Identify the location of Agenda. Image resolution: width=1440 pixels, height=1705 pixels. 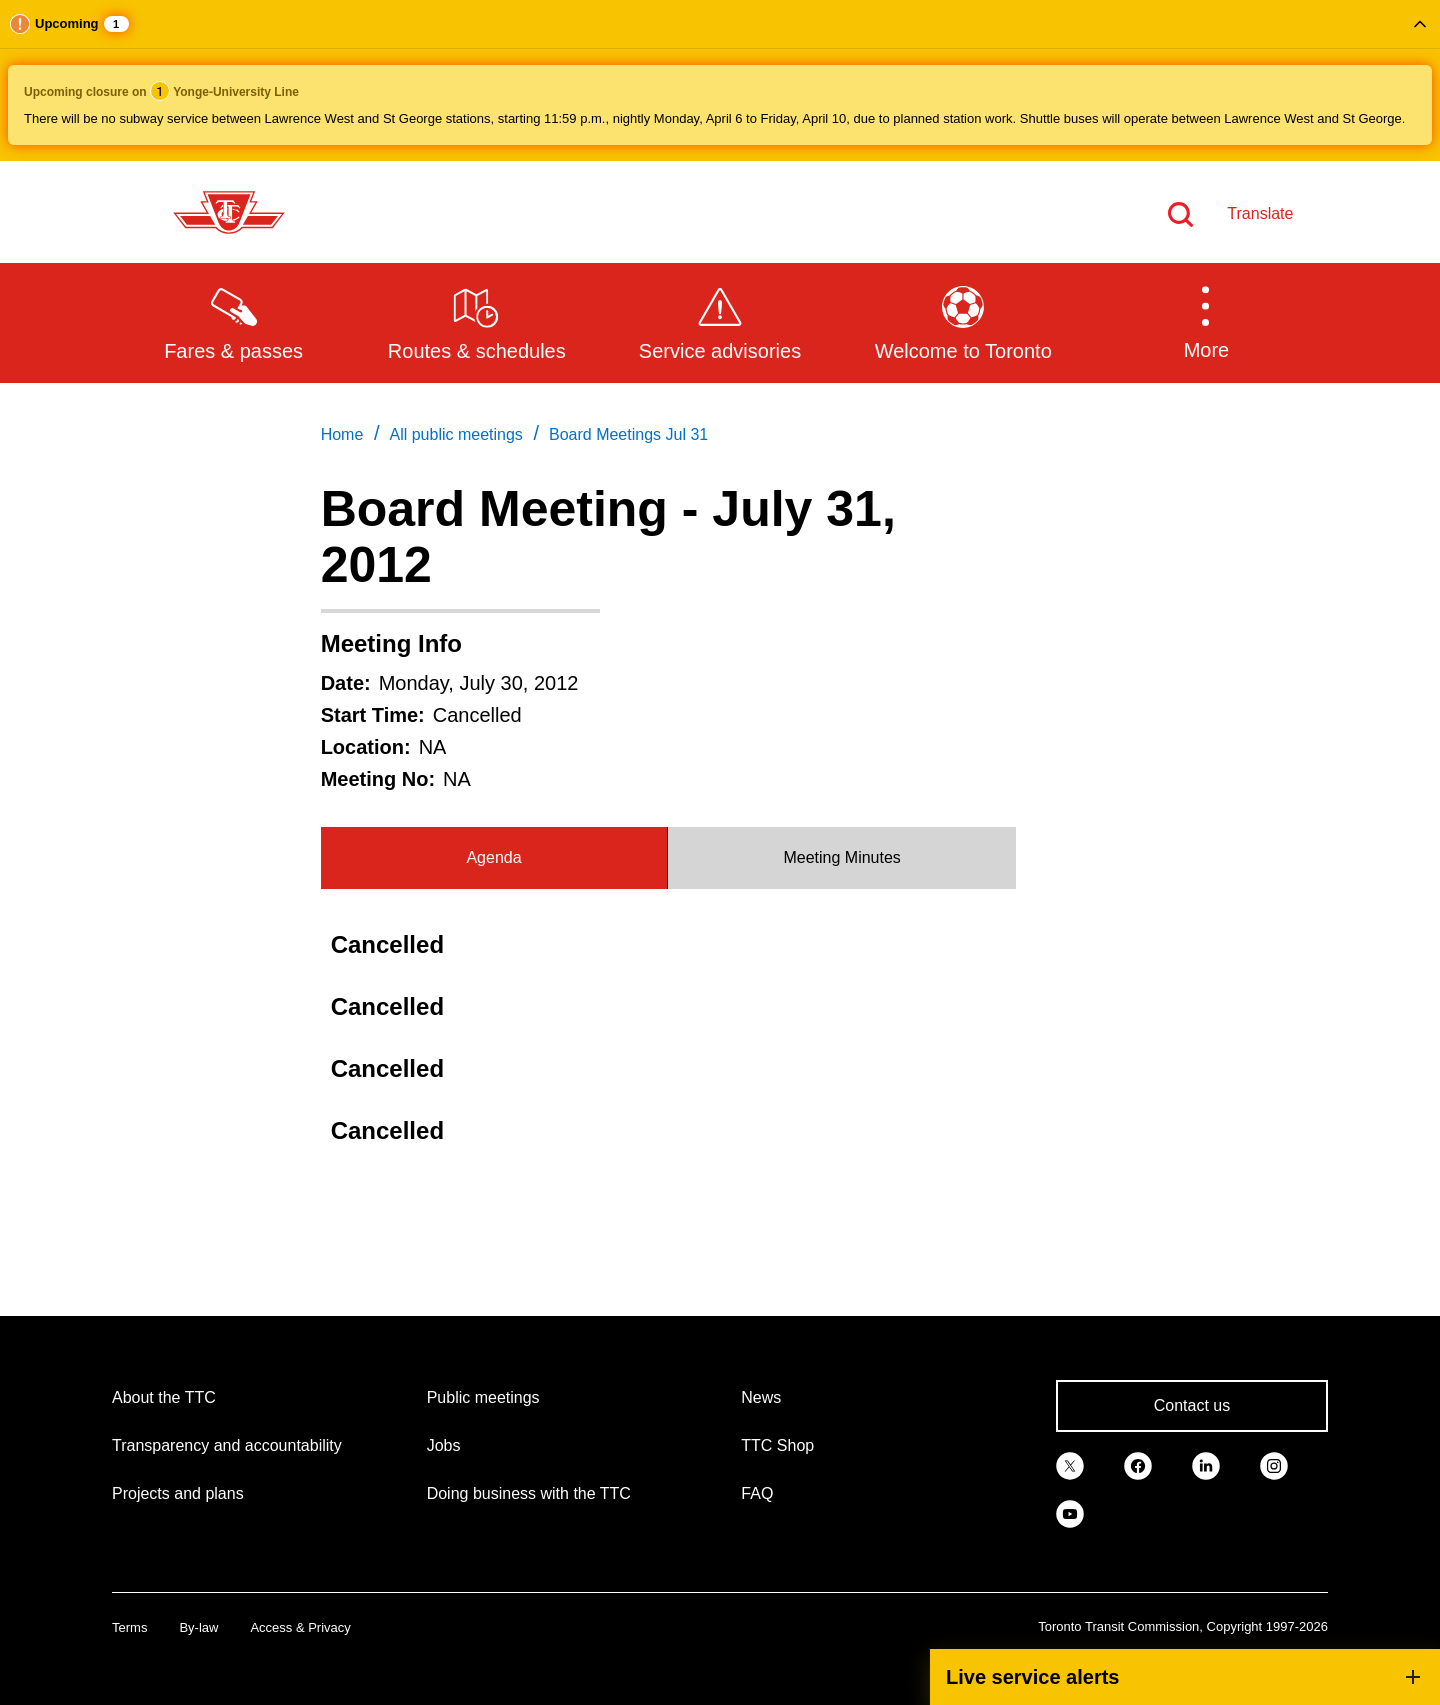
(493, 857).